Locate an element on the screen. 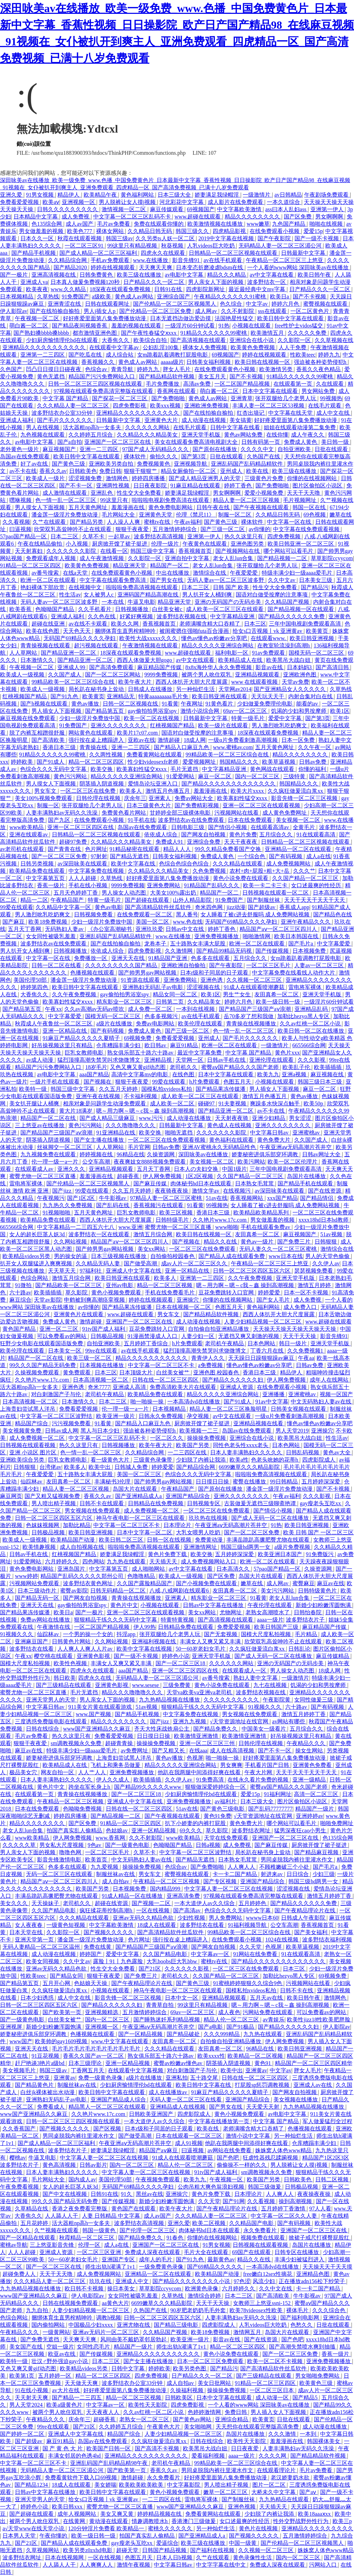 The height and width of the screenshot is (2576, 354). 91av中文字幕 is located at coordinates (271, 1401).